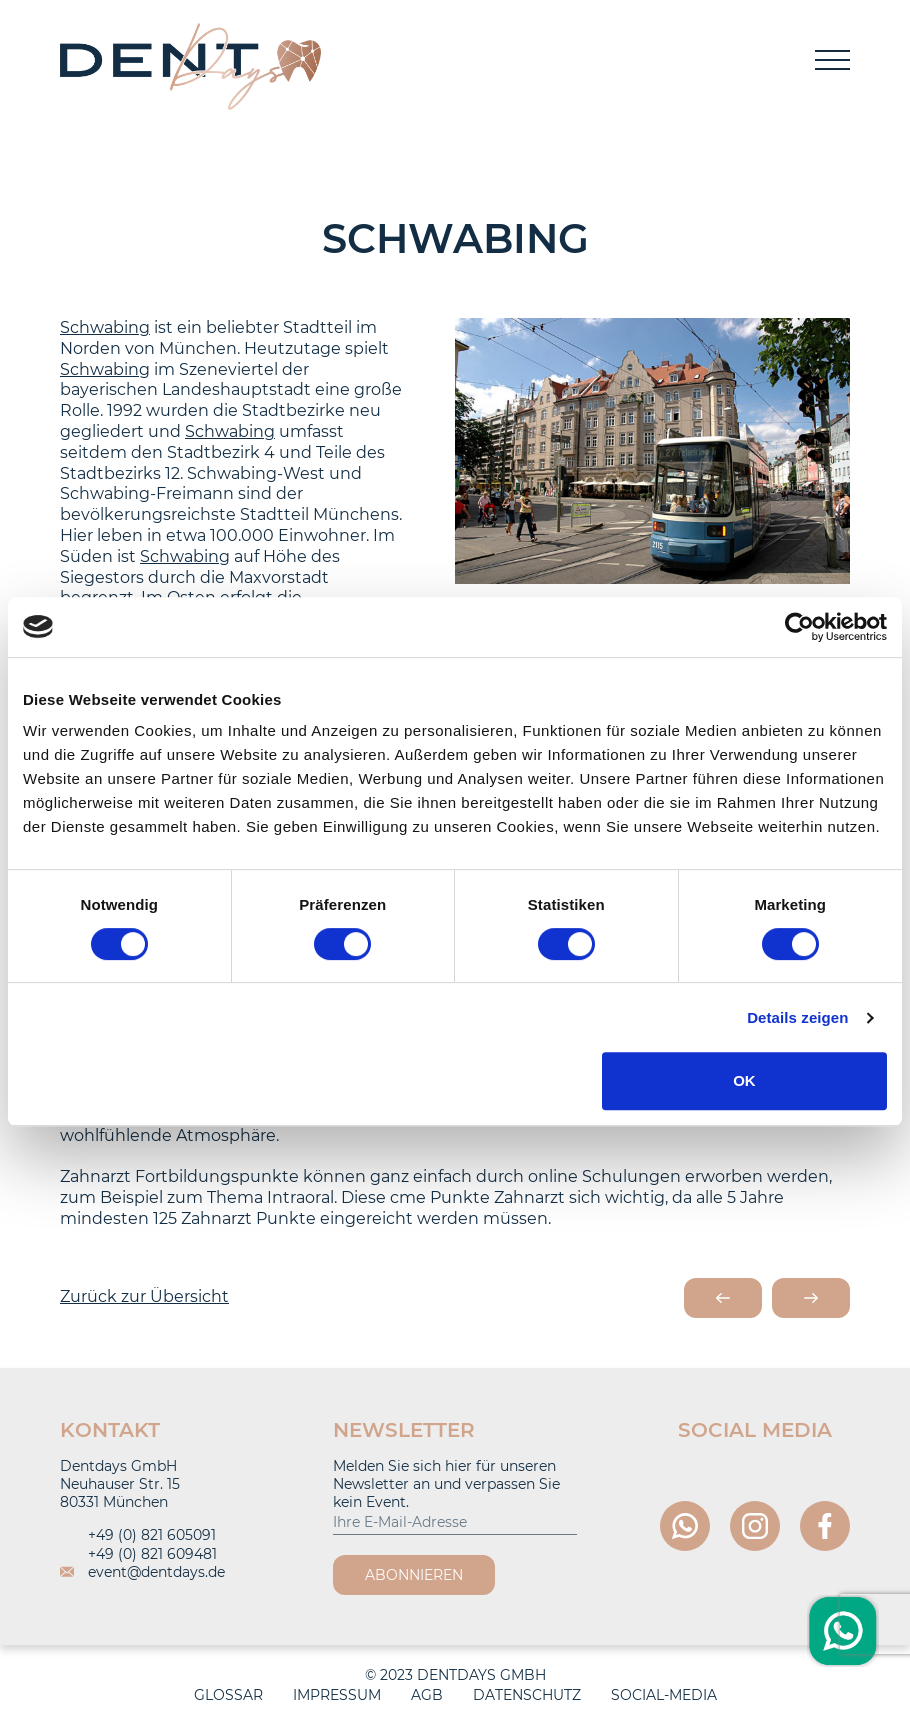 The height and width of the screenshot is (1723, 910). I want to click on Social-Media, so click(664, 1695).